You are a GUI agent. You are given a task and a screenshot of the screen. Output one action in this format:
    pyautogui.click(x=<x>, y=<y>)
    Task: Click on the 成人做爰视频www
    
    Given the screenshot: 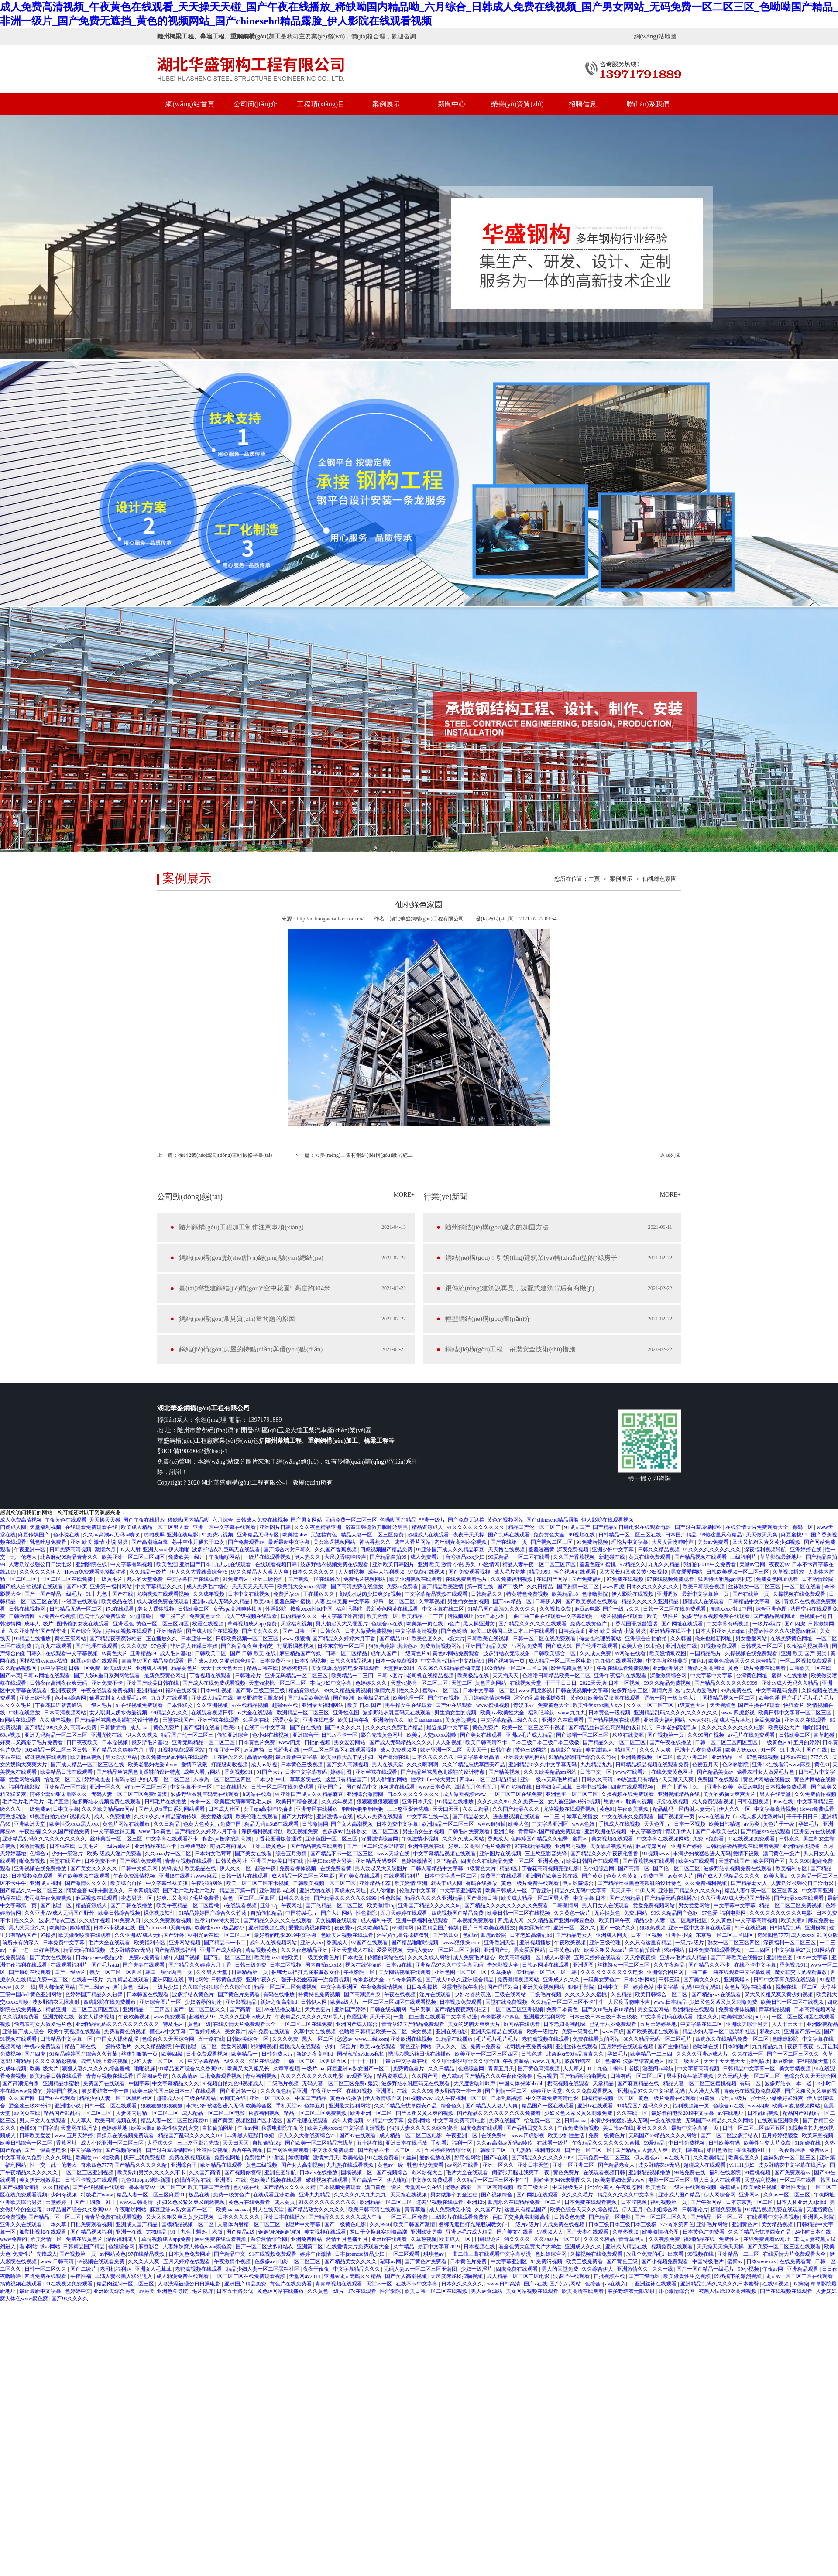 What is the action you would take?
    pyautogui.click(x=465, y=1794)
    